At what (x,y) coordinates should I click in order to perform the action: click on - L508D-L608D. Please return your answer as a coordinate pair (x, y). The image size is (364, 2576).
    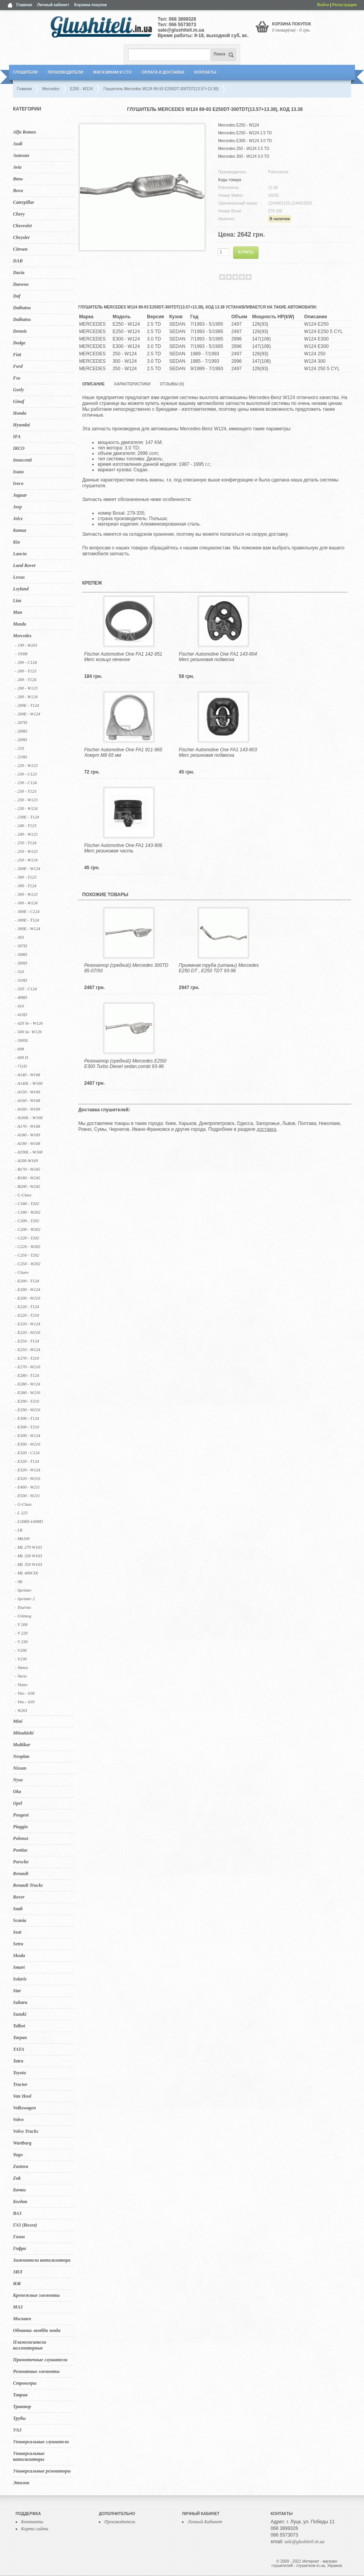
    Looking at the image, I should click on (29, 1521).